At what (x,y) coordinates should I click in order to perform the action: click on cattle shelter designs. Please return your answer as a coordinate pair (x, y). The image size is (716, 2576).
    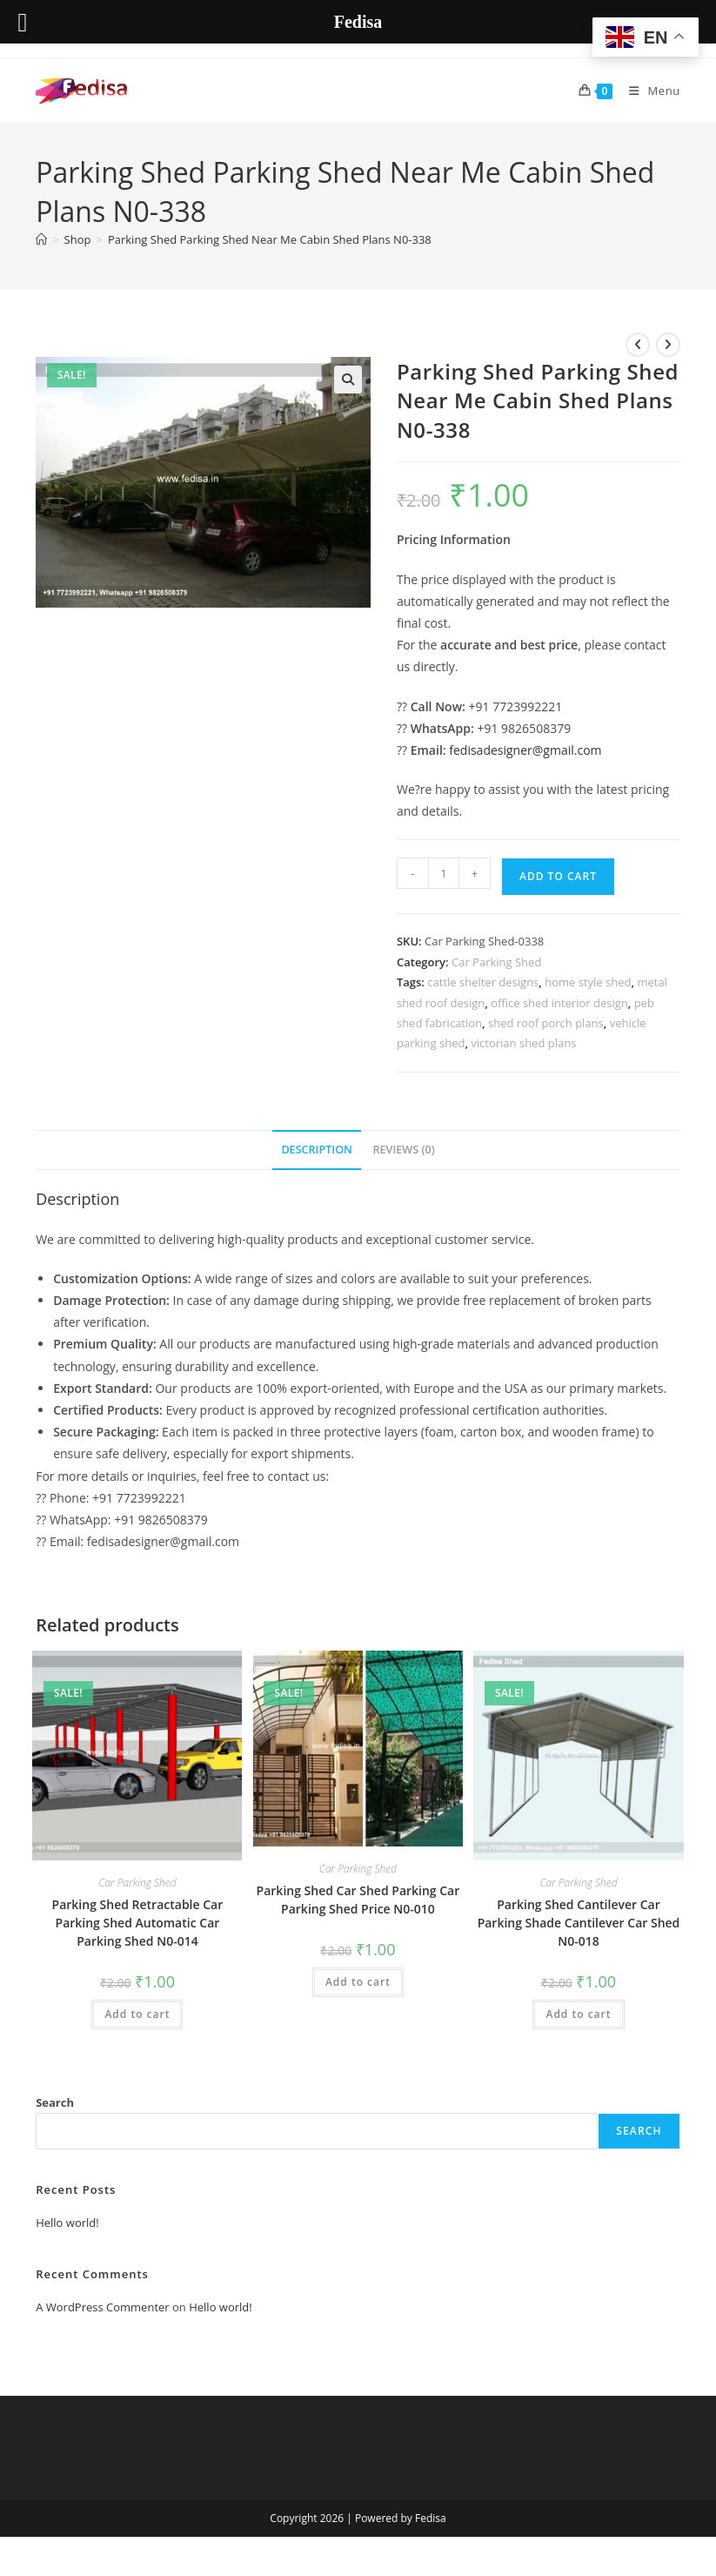
    Looking at the image, I should click on (483, 982).